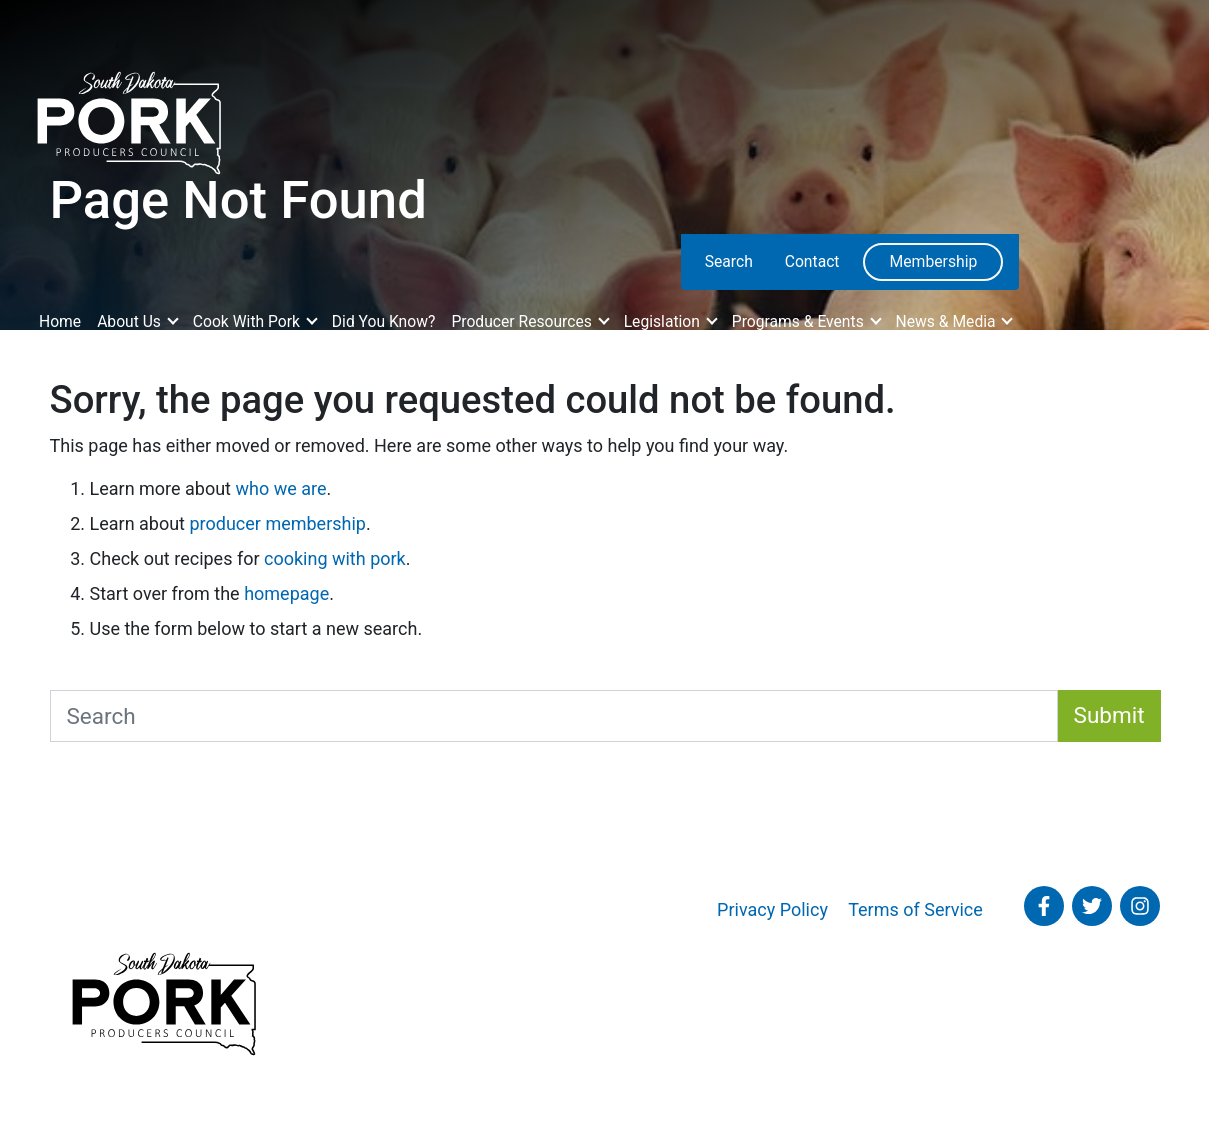 This screenshot has width=1209, height=1127. What do you see at coordinates (286, 593) in the screenshot?
I see `homepage` at bounding box center [286, 593].